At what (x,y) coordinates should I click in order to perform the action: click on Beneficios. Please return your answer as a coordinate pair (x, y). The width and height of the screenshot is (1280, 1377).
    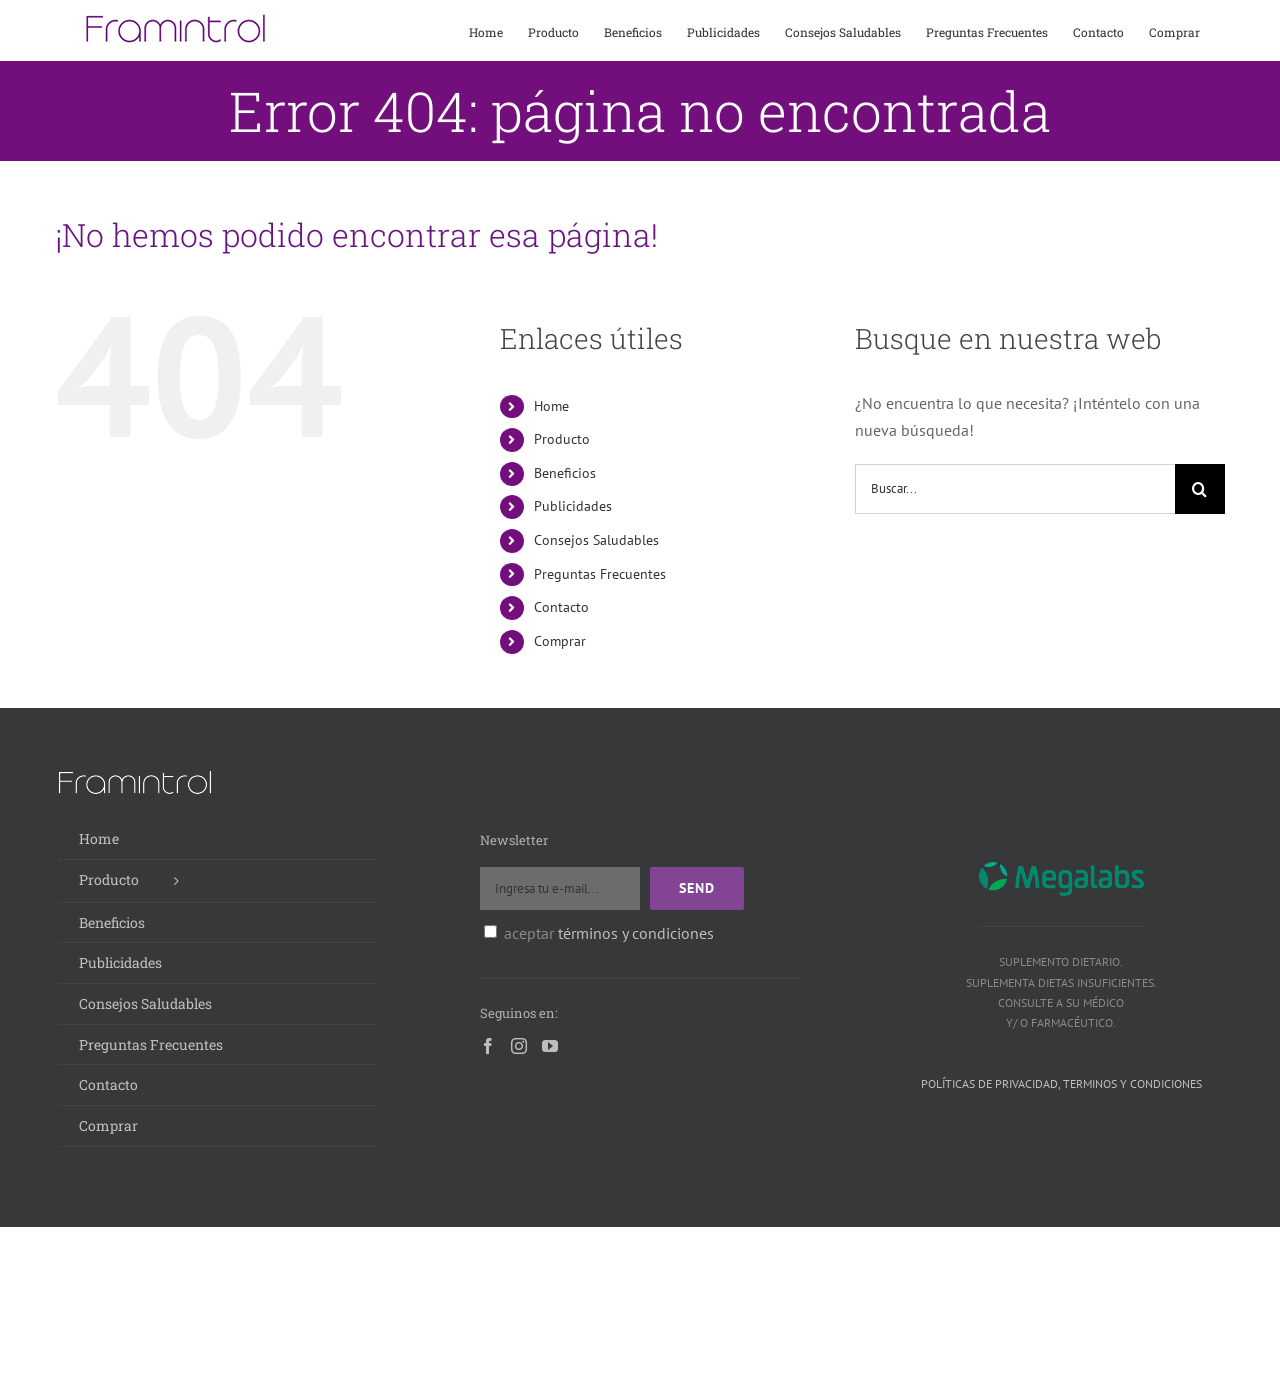
    Looking at the image, I should click on (565, 473).